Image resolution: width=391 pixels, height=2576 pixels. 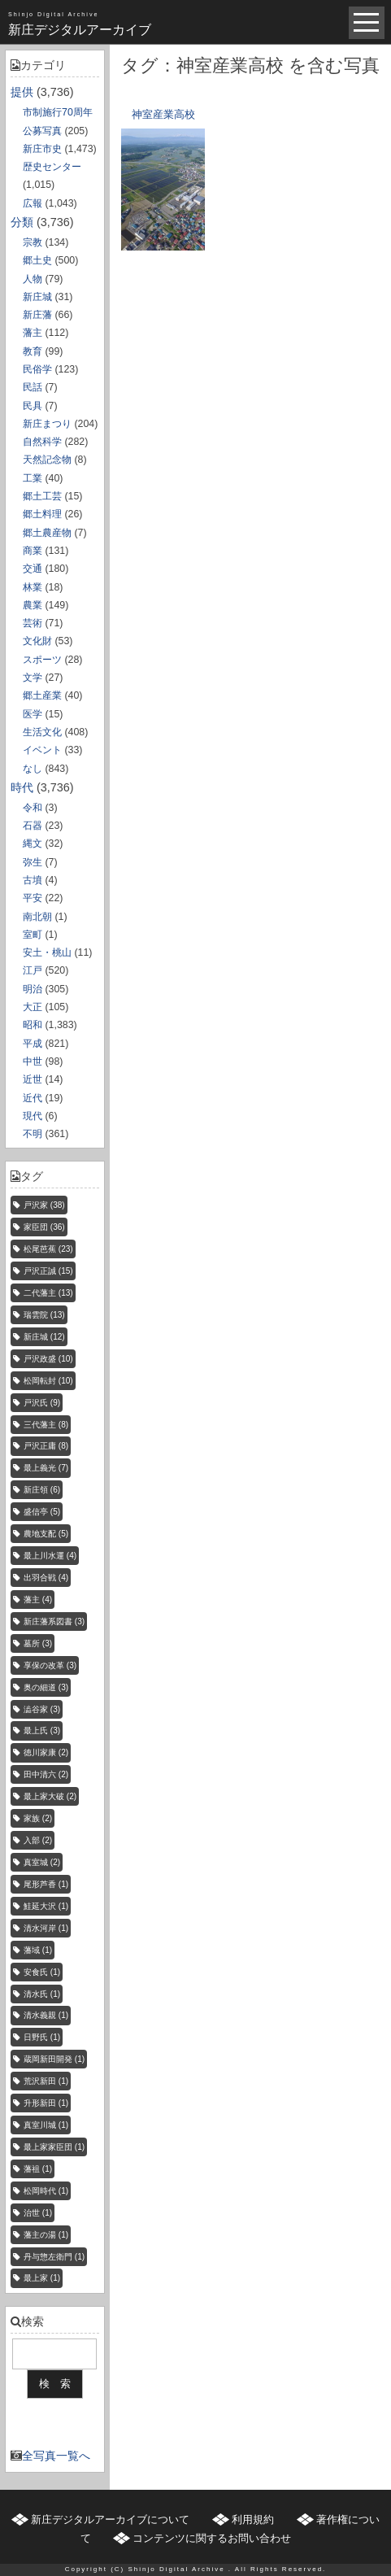 I want to click on 新庄まつり, so click(x=47, y=423).